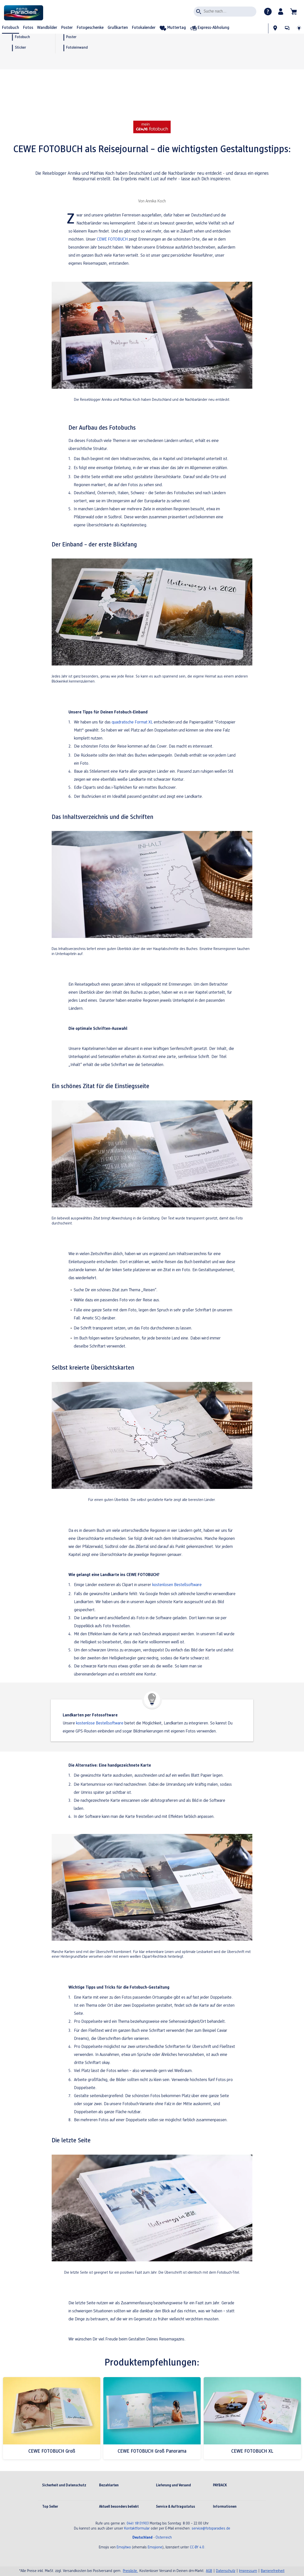  What do you see at coordinates (225, 2571) in the screenshot?
I see `Datenschutz` at bounding box center [225, 2571].